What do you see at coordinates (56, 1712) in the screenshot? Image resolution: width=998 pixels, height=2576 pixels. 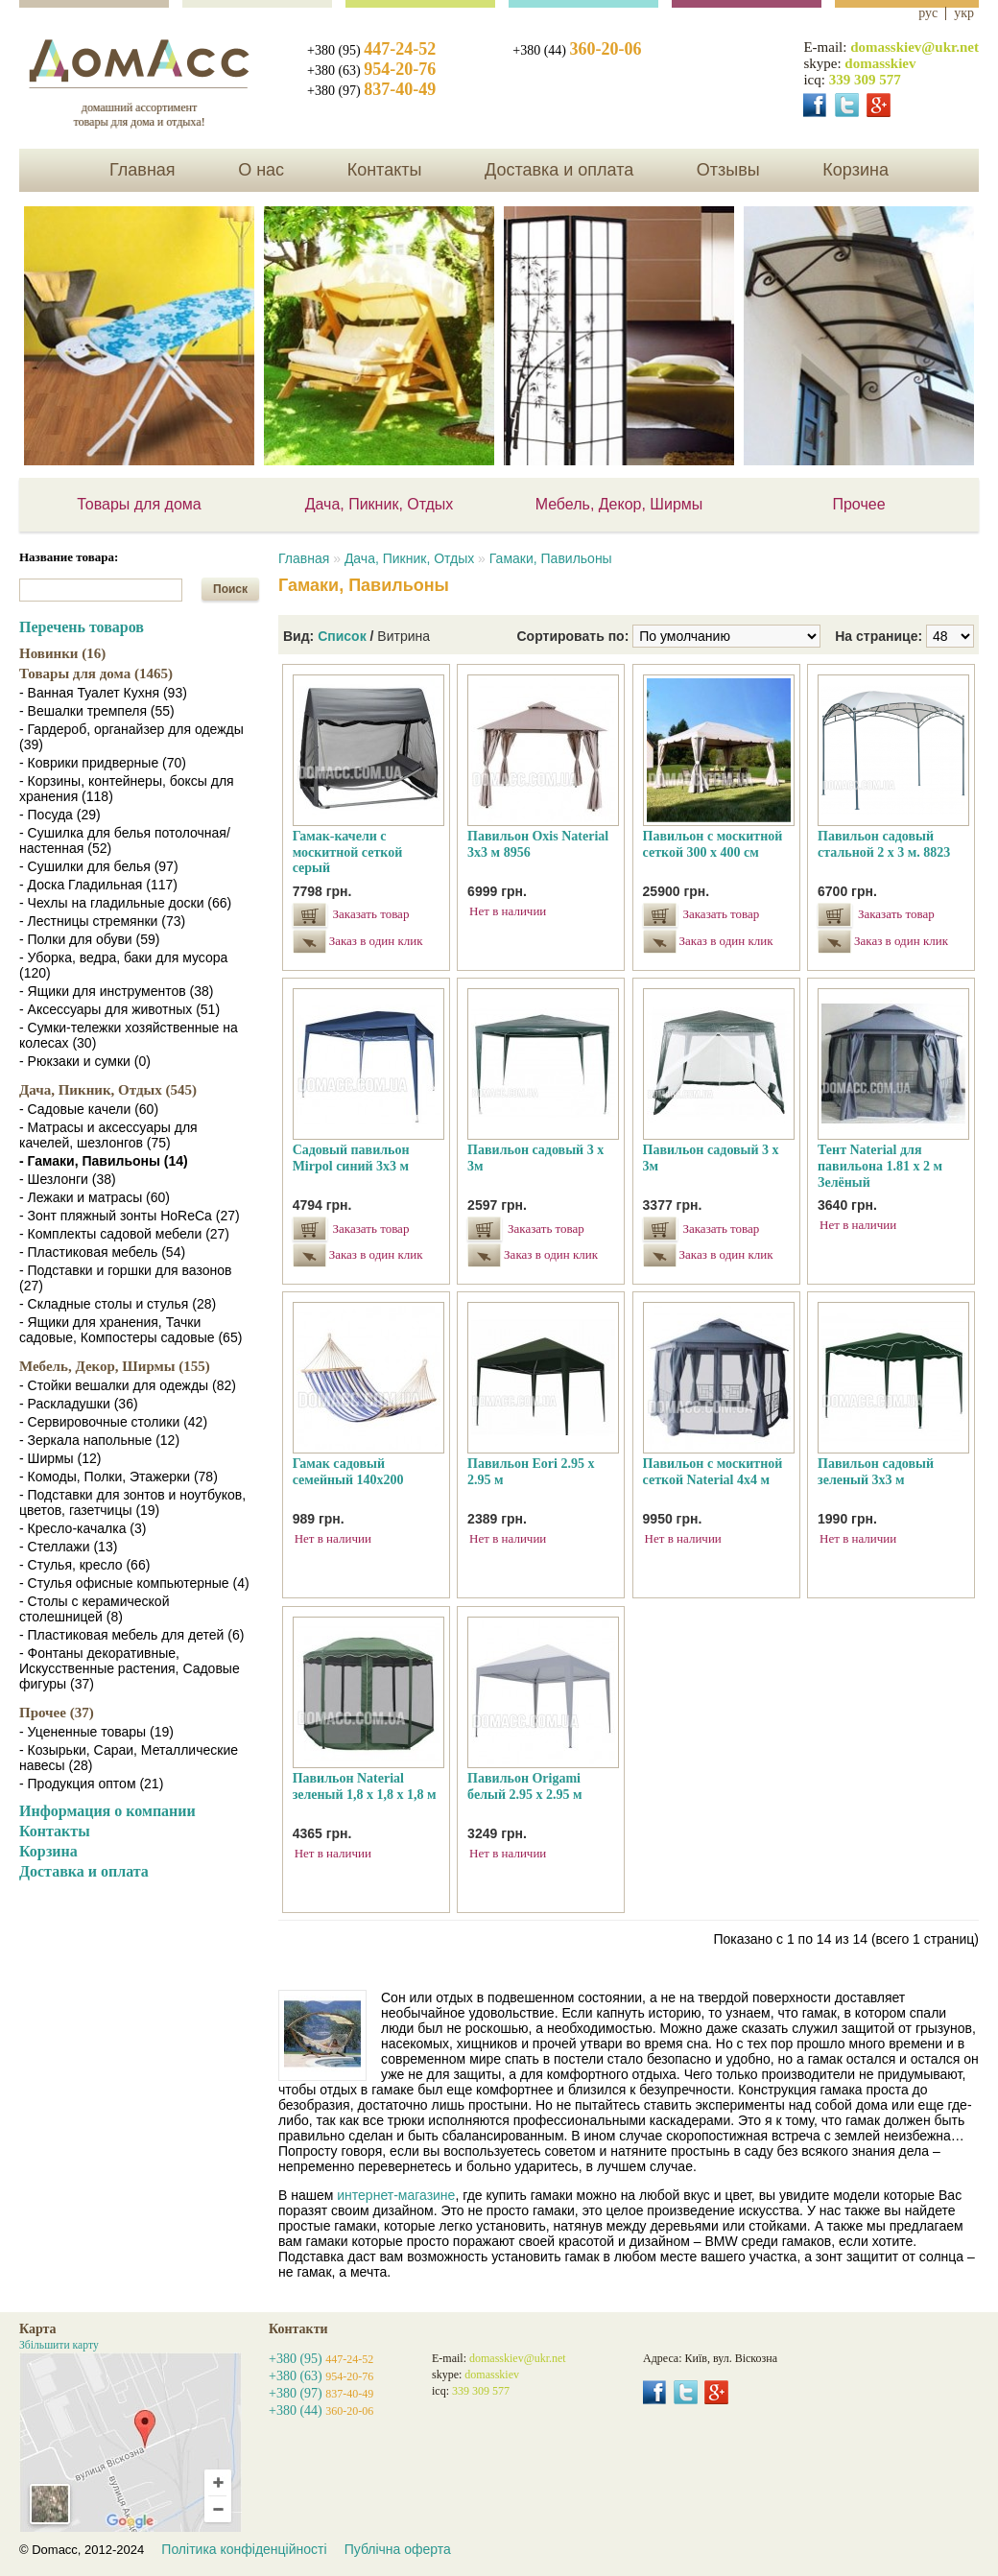 I see `Прочее (37)` at bounding box center [56, 1712].